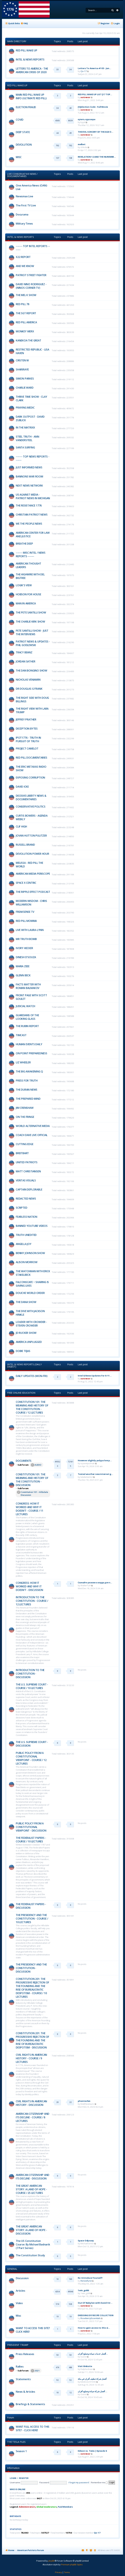 This screenshot has width=125, height=2576. Describe the element at coordinates (85, 97) in the screenshot. I see `xotrevor` at that location.